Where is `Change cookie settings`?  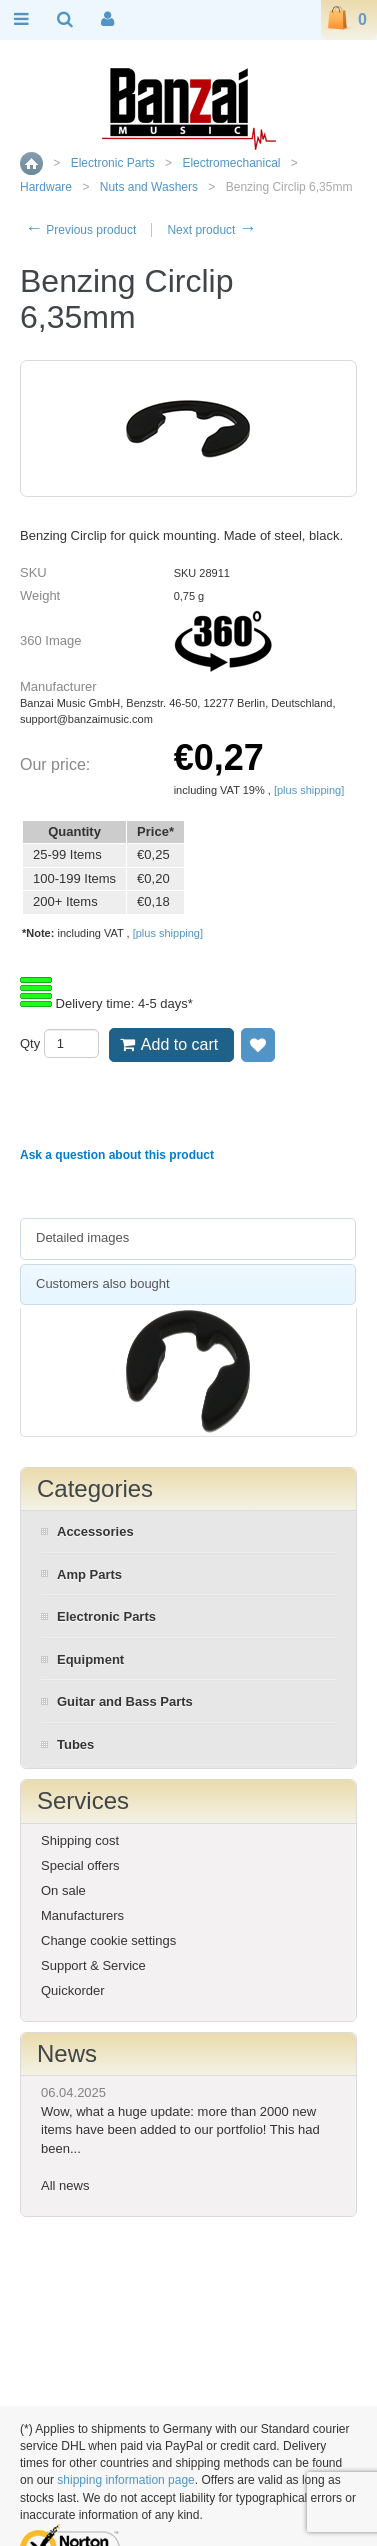
Change cookie settings is located at coordinates (108, 1940).